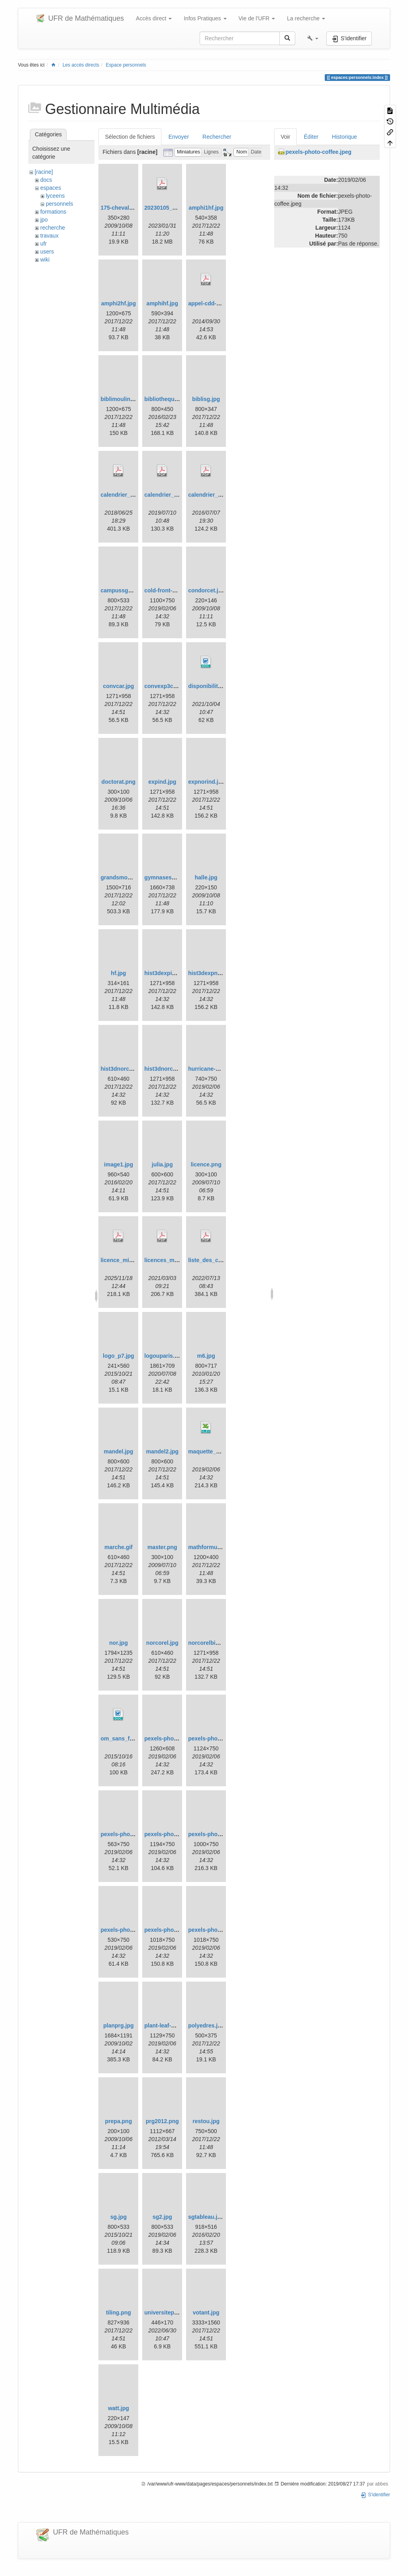 The width and height of the screenshot is (408, 2576). What do you see at coordinates (206, 208) in the screenshot?
I see `amphi1hf.jpg` at bounding box center [206, 208].